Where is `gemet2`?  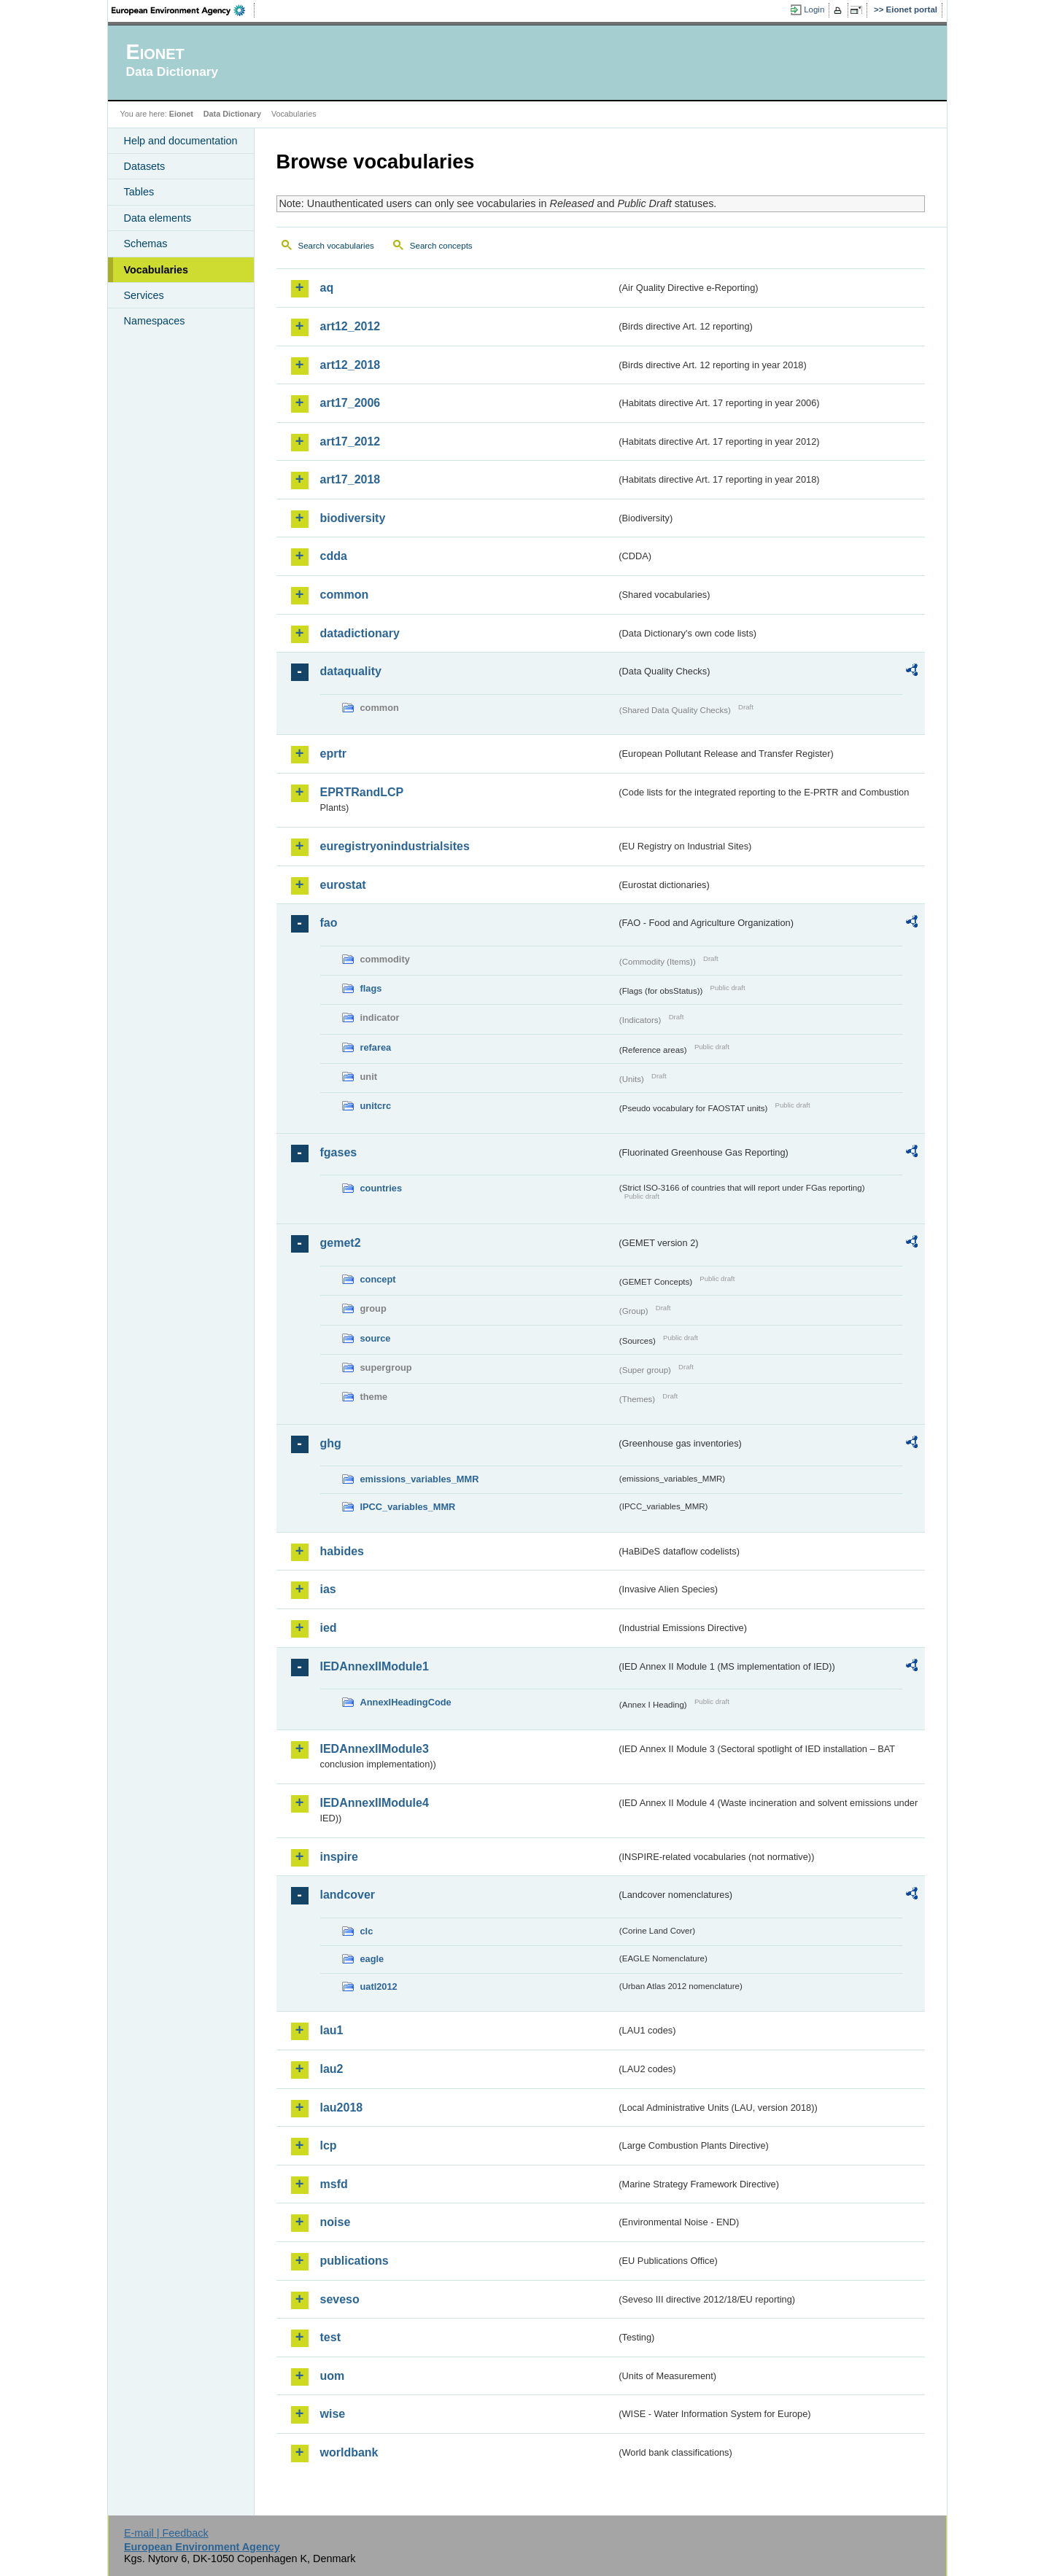 gemet2 is located at coordinates (340, 1243).